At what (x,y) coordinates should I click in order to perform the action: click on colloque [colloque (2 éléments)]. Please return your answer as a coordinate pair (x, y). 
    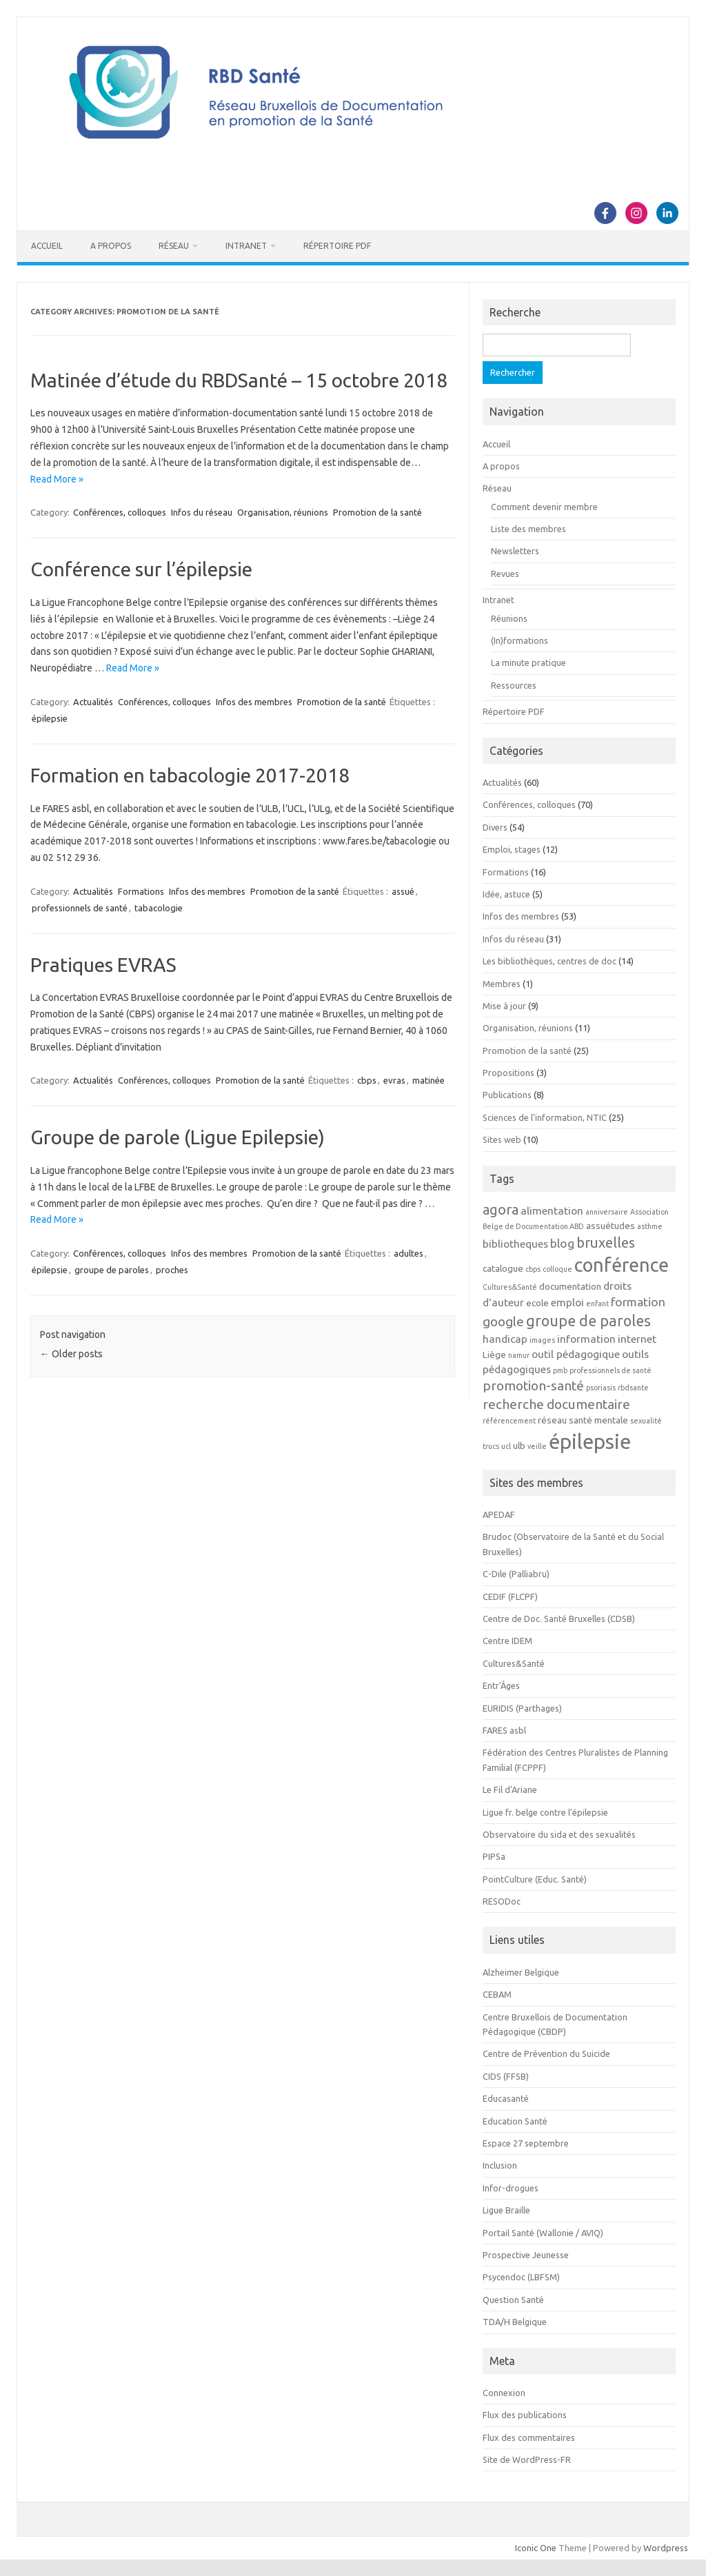
    Looking at the image, I should click on (557, 1269).